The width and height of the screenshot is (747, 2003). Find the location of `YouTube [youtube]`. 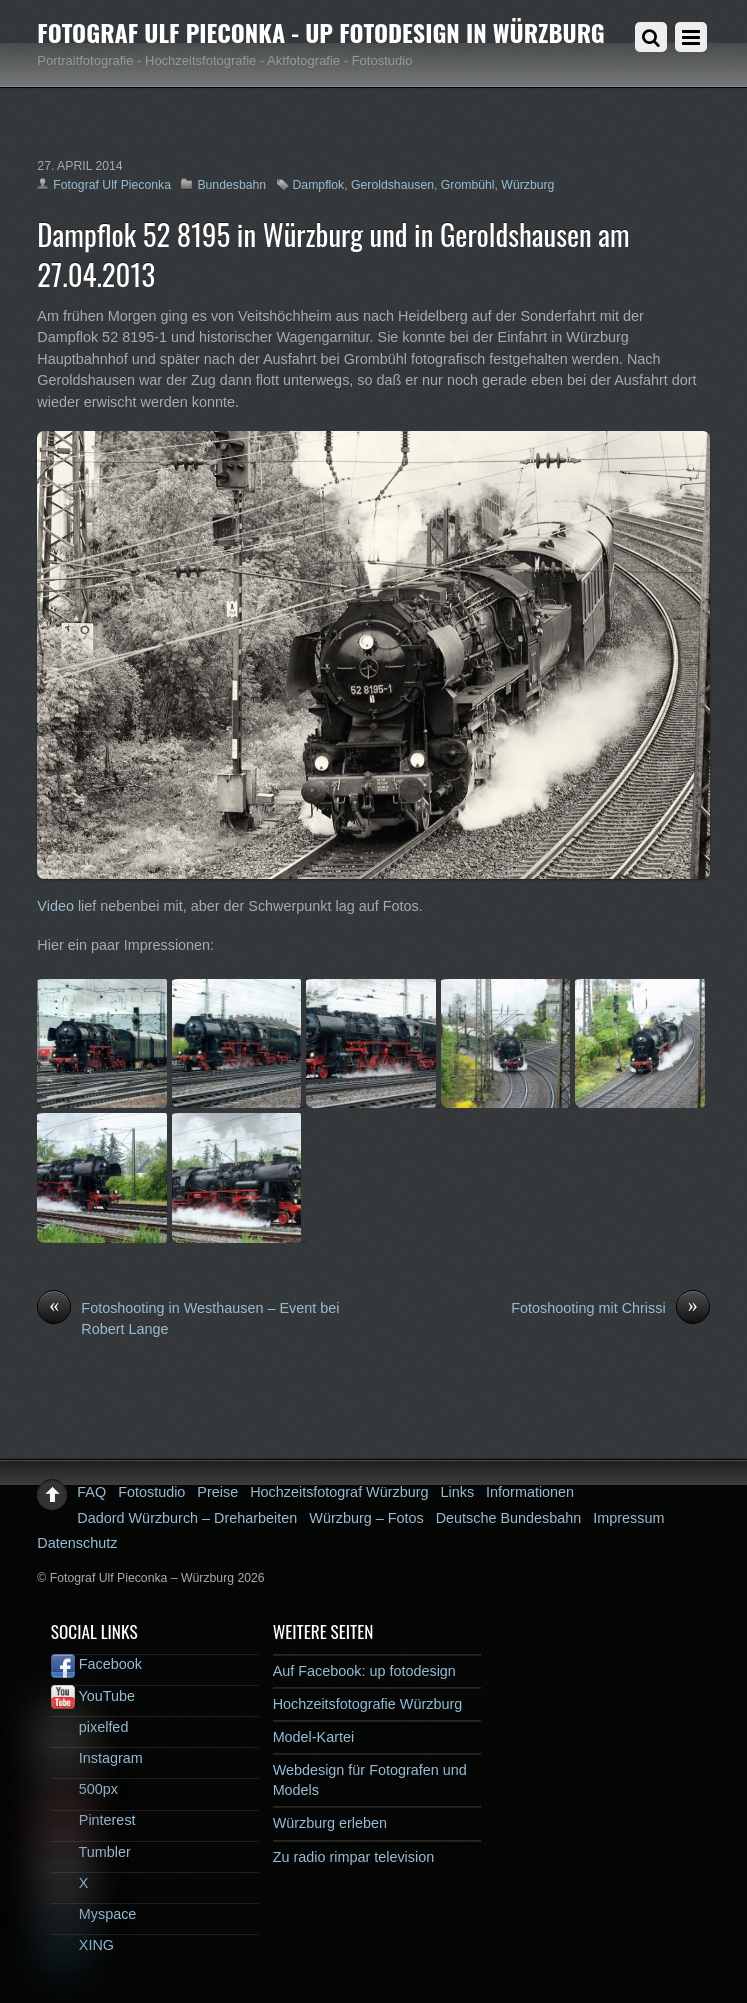

YouTube [youtube] is located at coordinates (93, 1696).